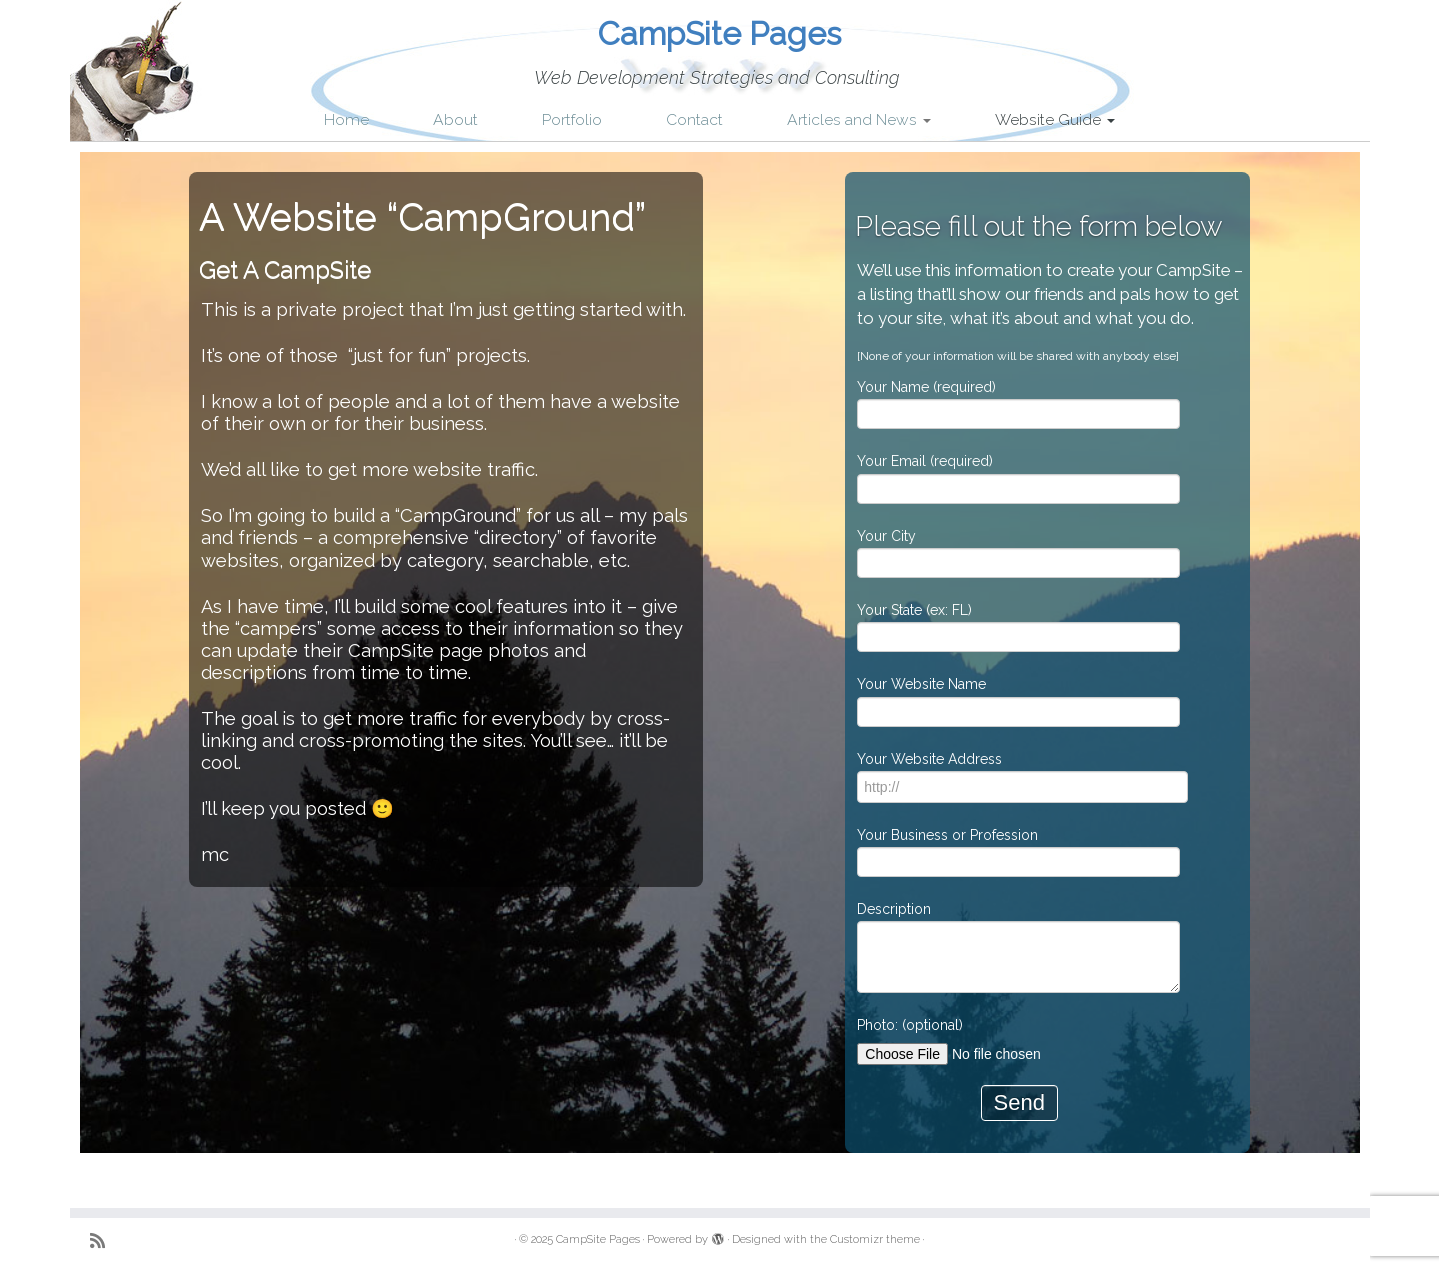 Image resolution: width=1439 pixels, height=1270 pixels. Describe the element at coordinates (572, 119) in the screenshot. I see `Portfolio` at that location.